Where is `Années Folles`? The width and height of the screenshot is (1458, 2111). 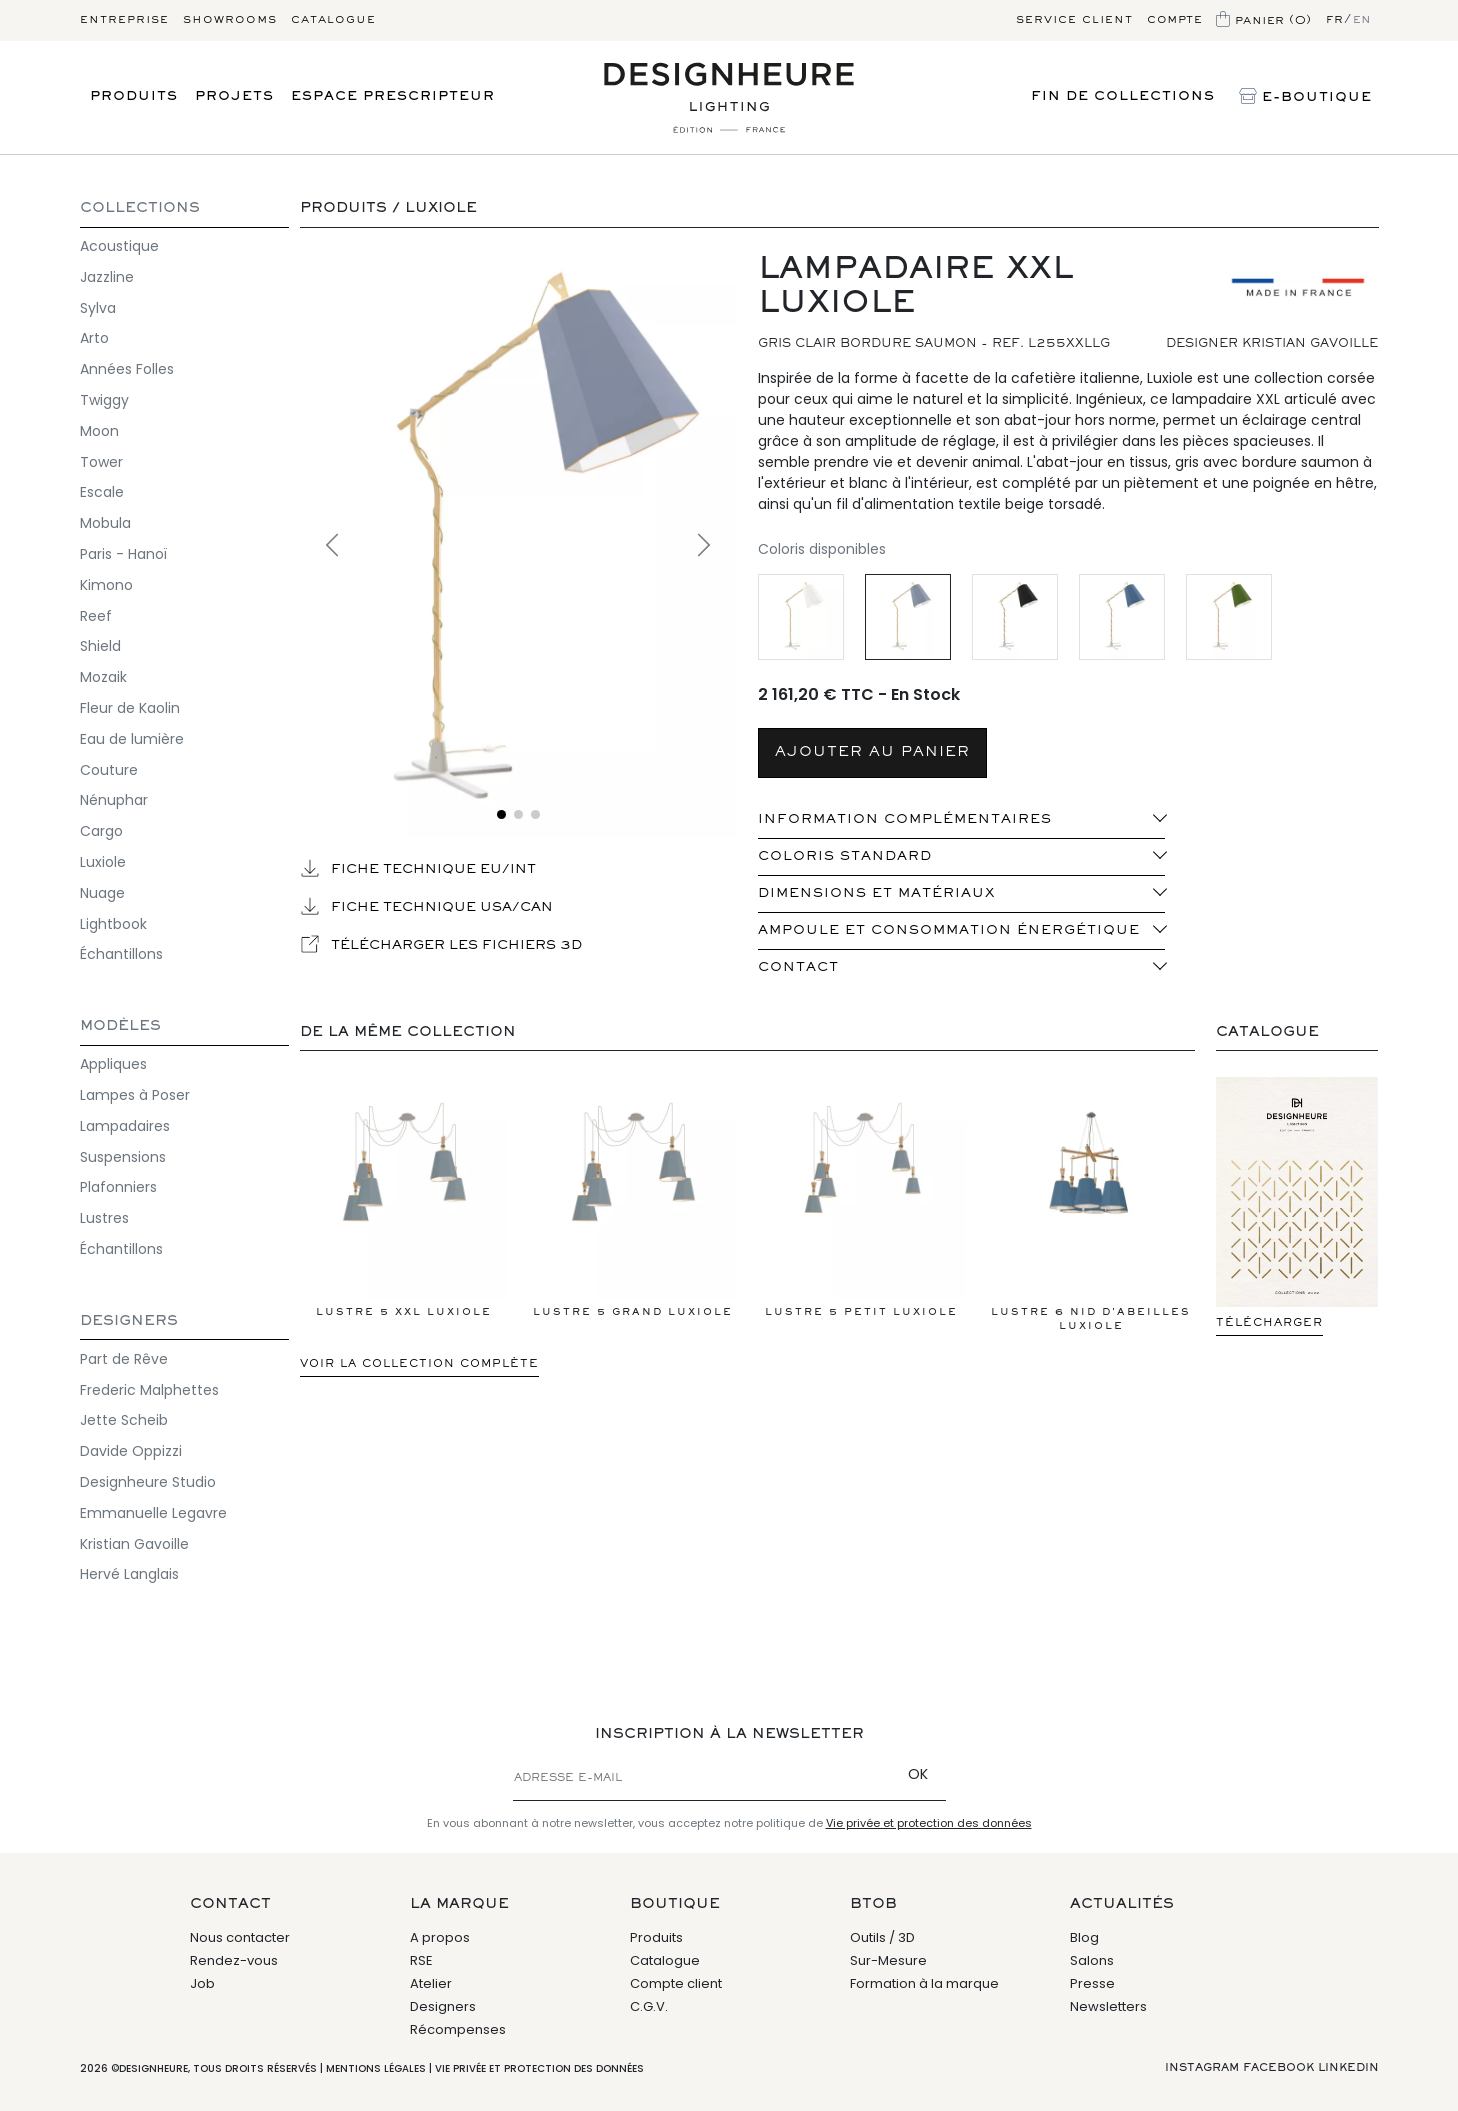
Années Folles is located at coordinates (127, 369).